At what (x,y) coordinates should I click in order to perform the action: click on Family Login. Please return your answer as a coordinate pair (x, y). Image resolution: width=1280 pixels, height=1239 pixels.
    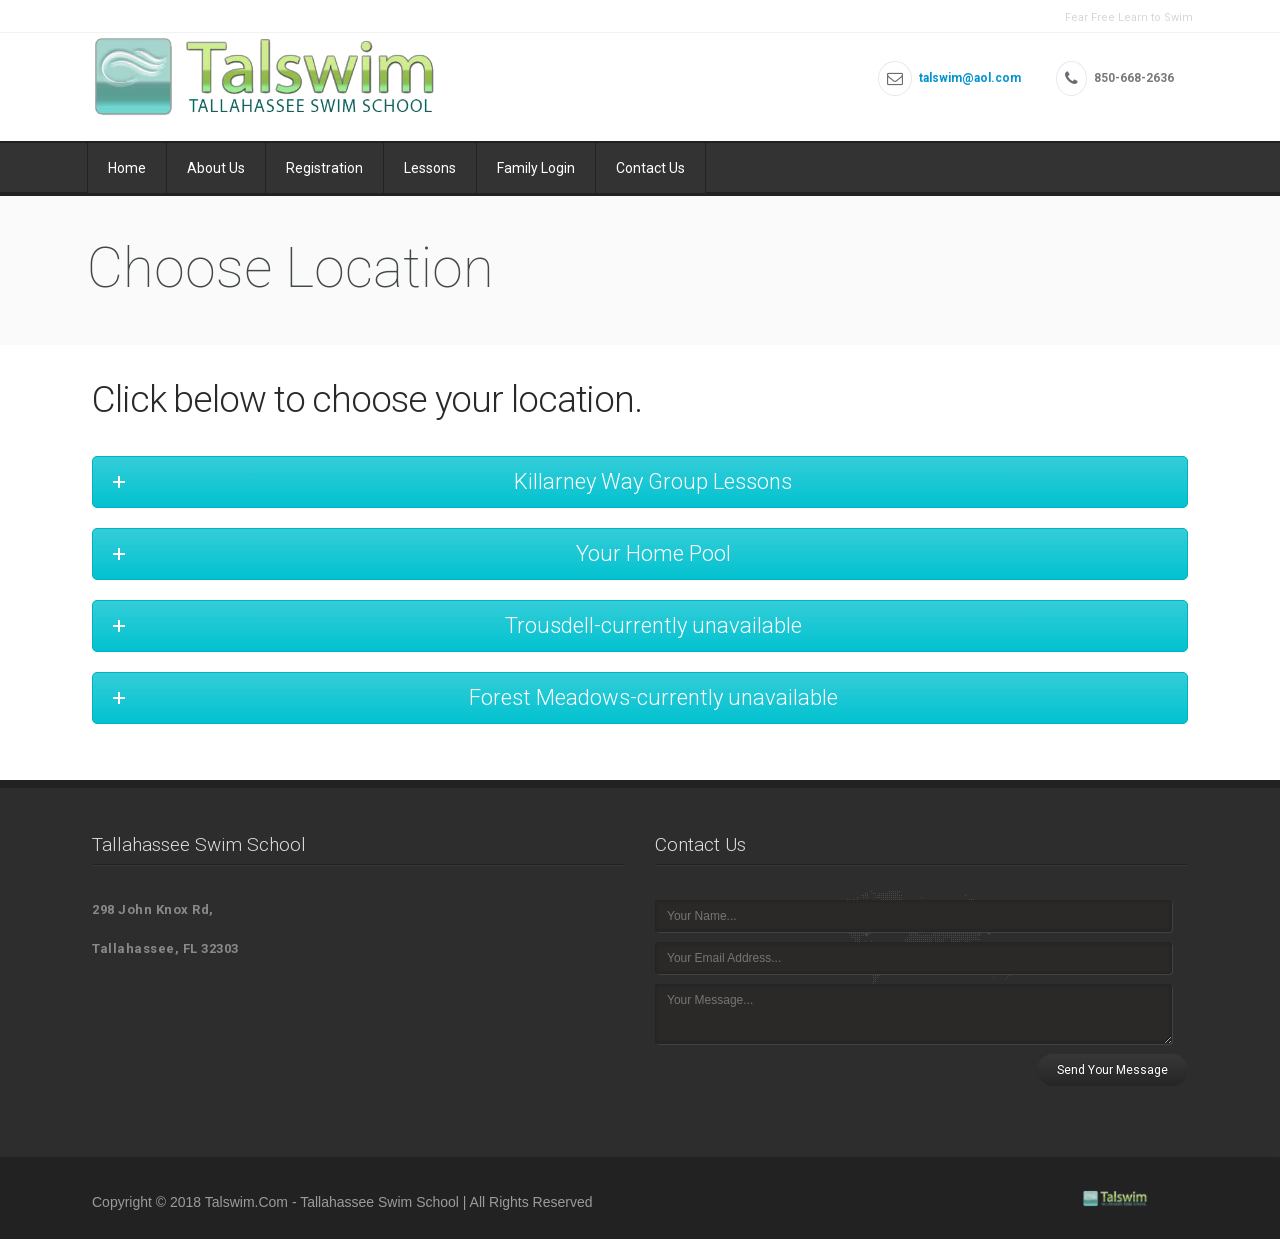
    Looking at the image, I should click on (536, 168).